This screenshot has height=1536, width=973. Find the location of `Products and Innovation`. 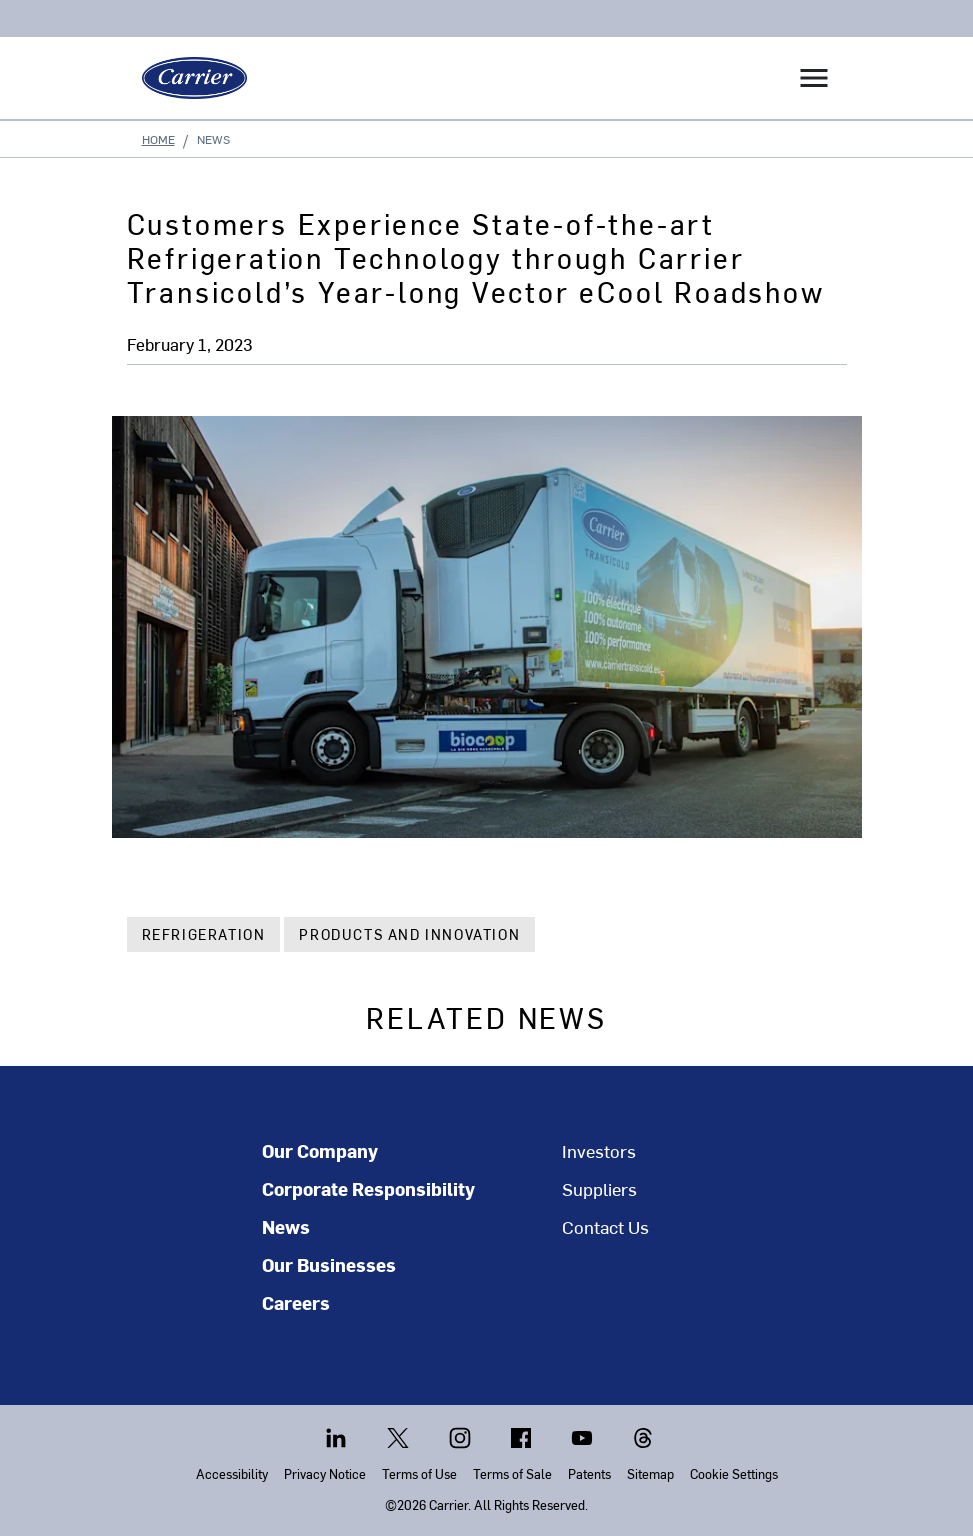

Products and Innovation is located at coordinates (409, 934).